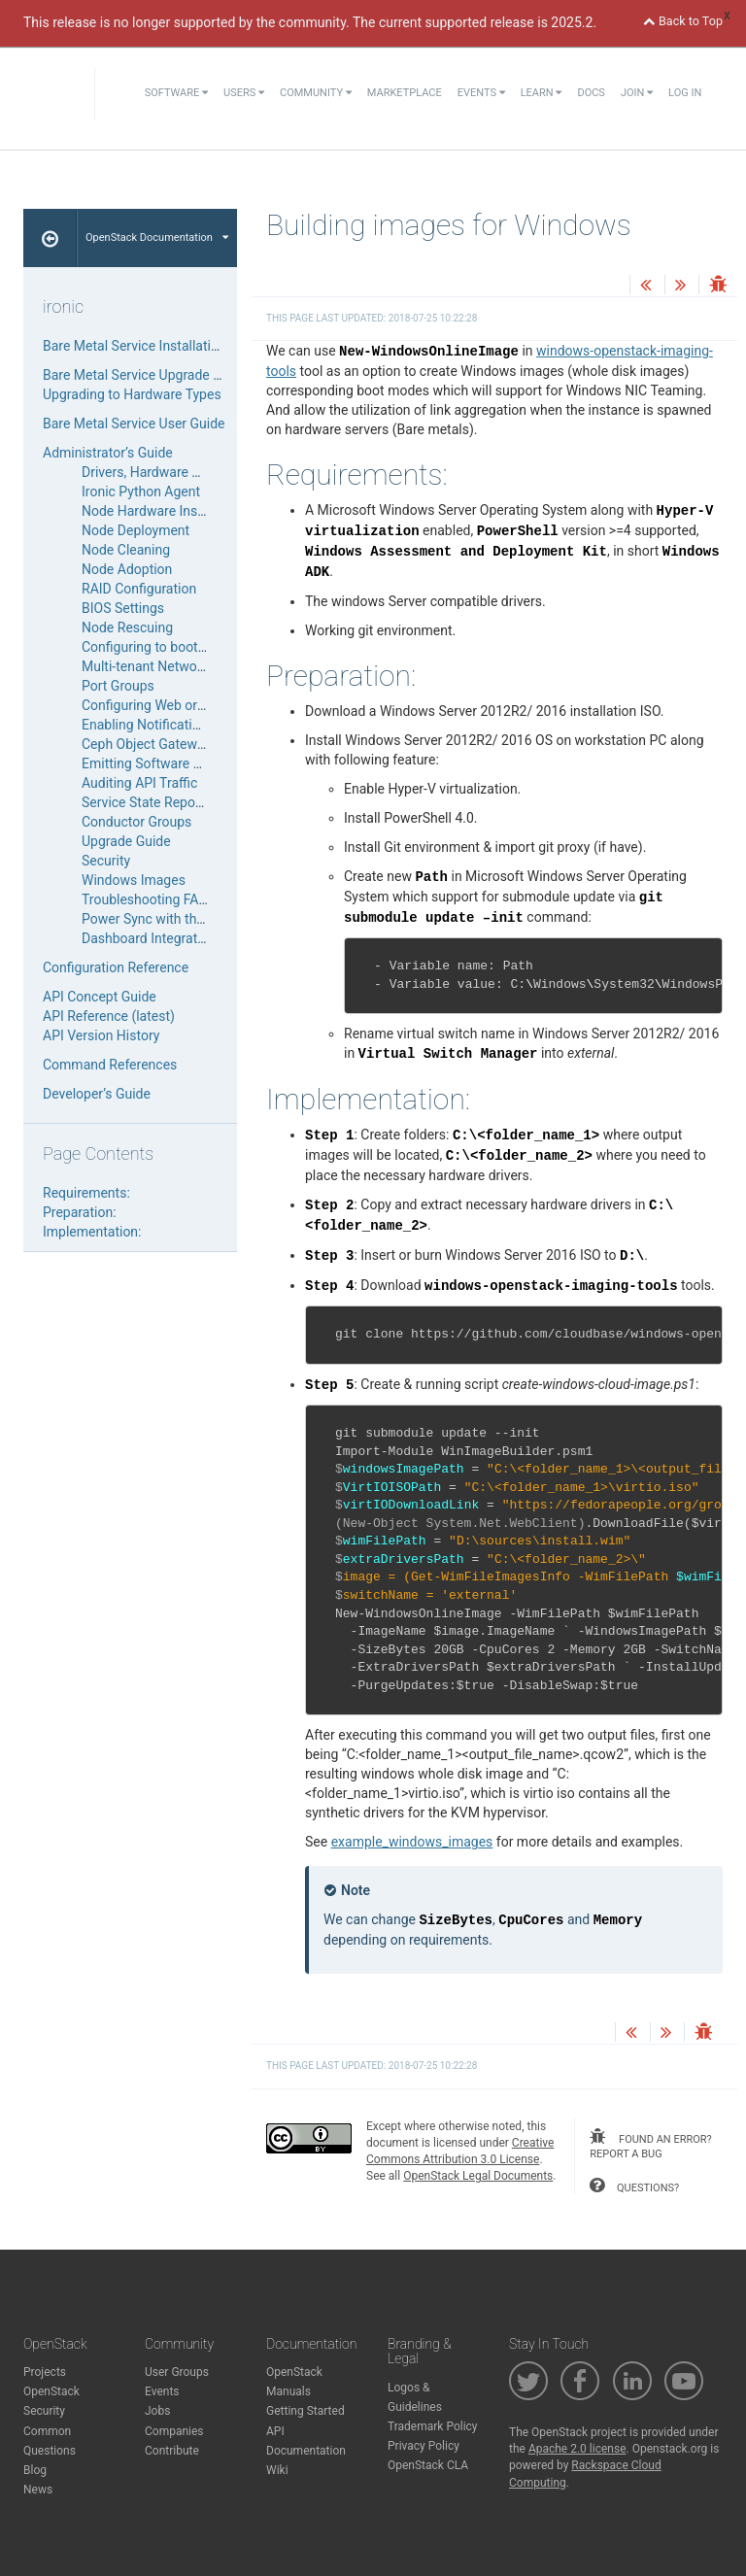  I want to click on Node Adoption, so click(127, 569).